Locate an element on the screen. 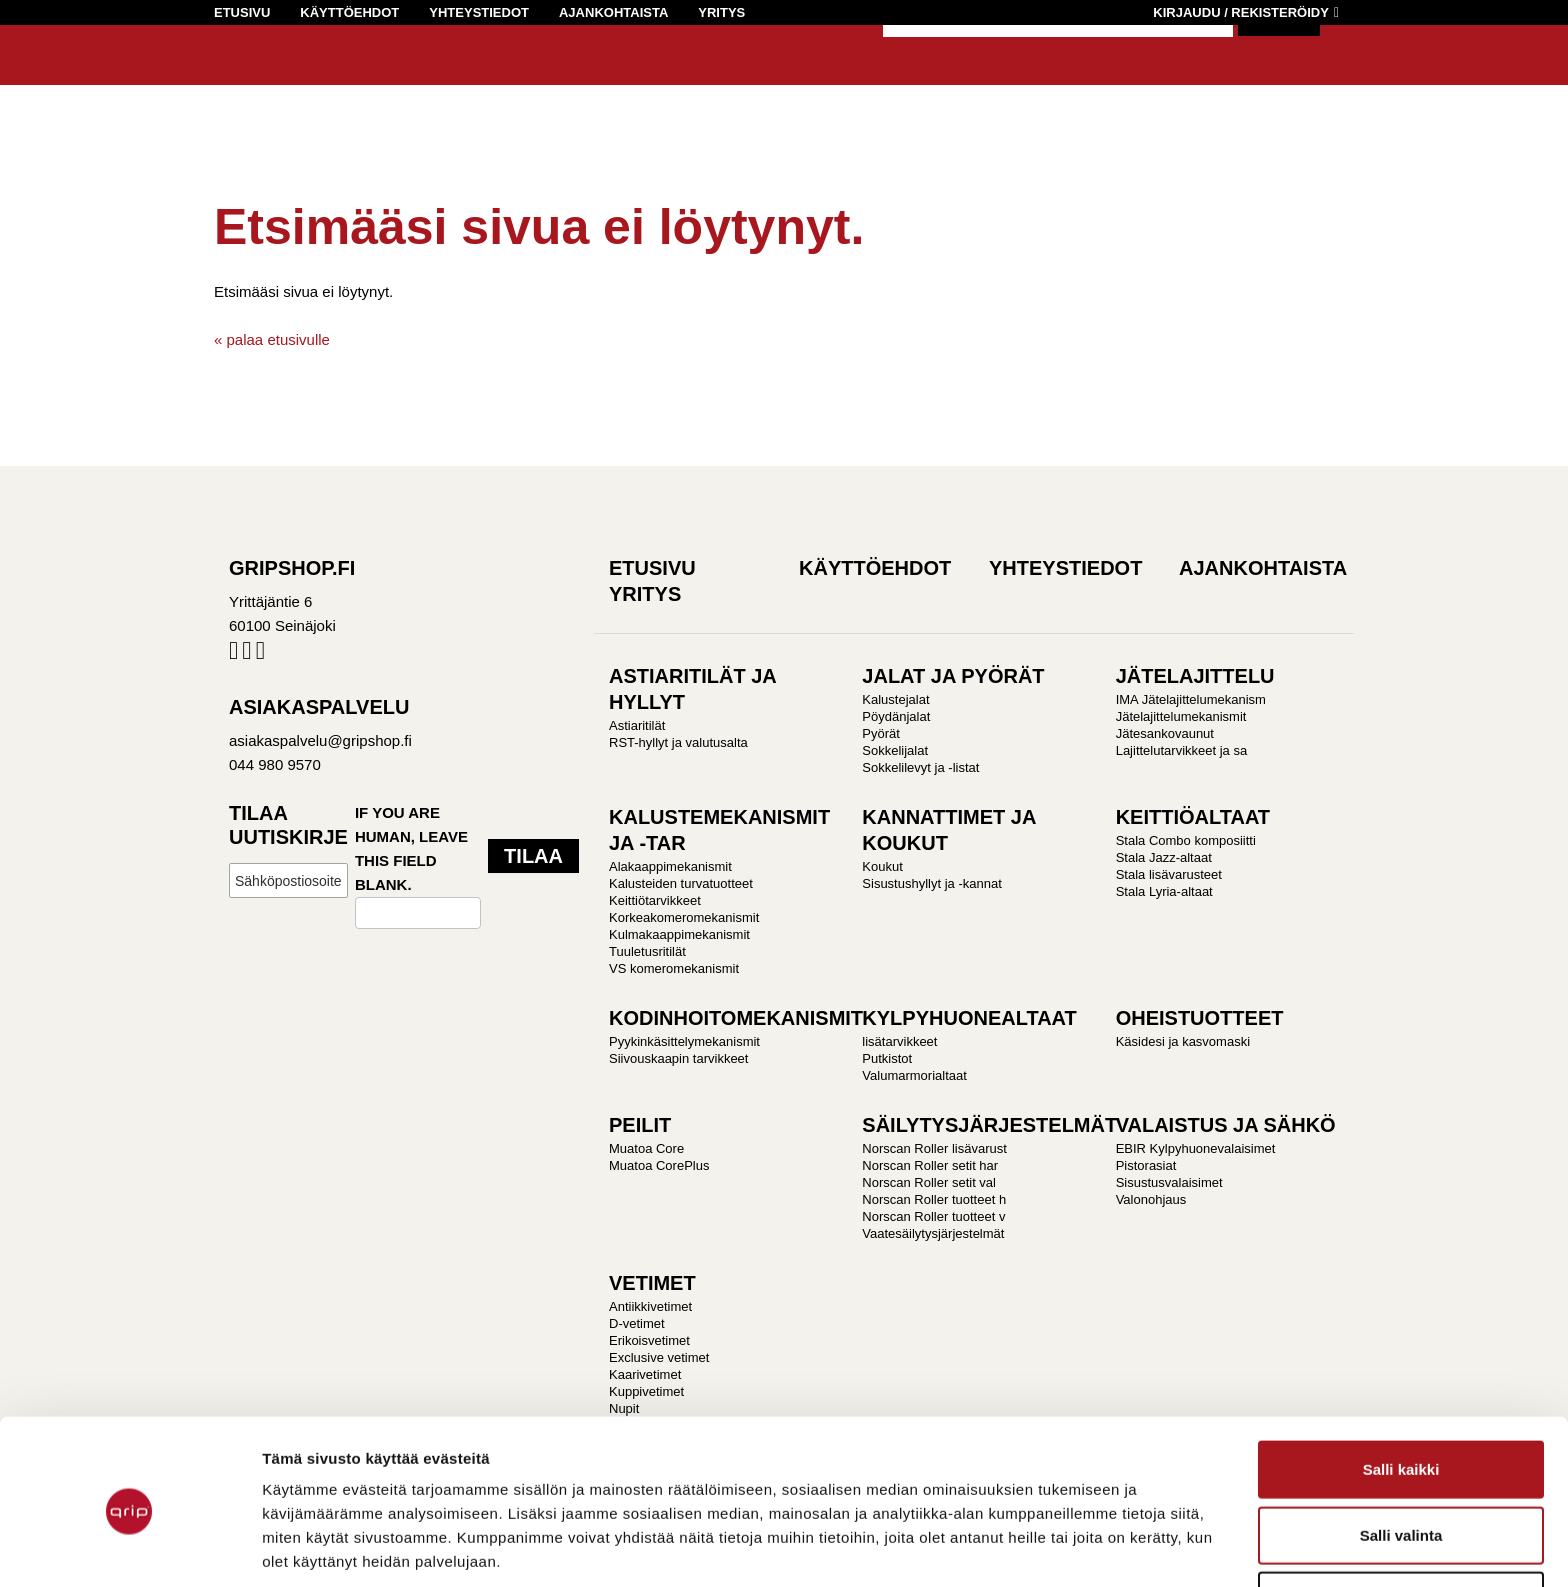  Valumarmorialtaat is located at coordinates (914, 1075).